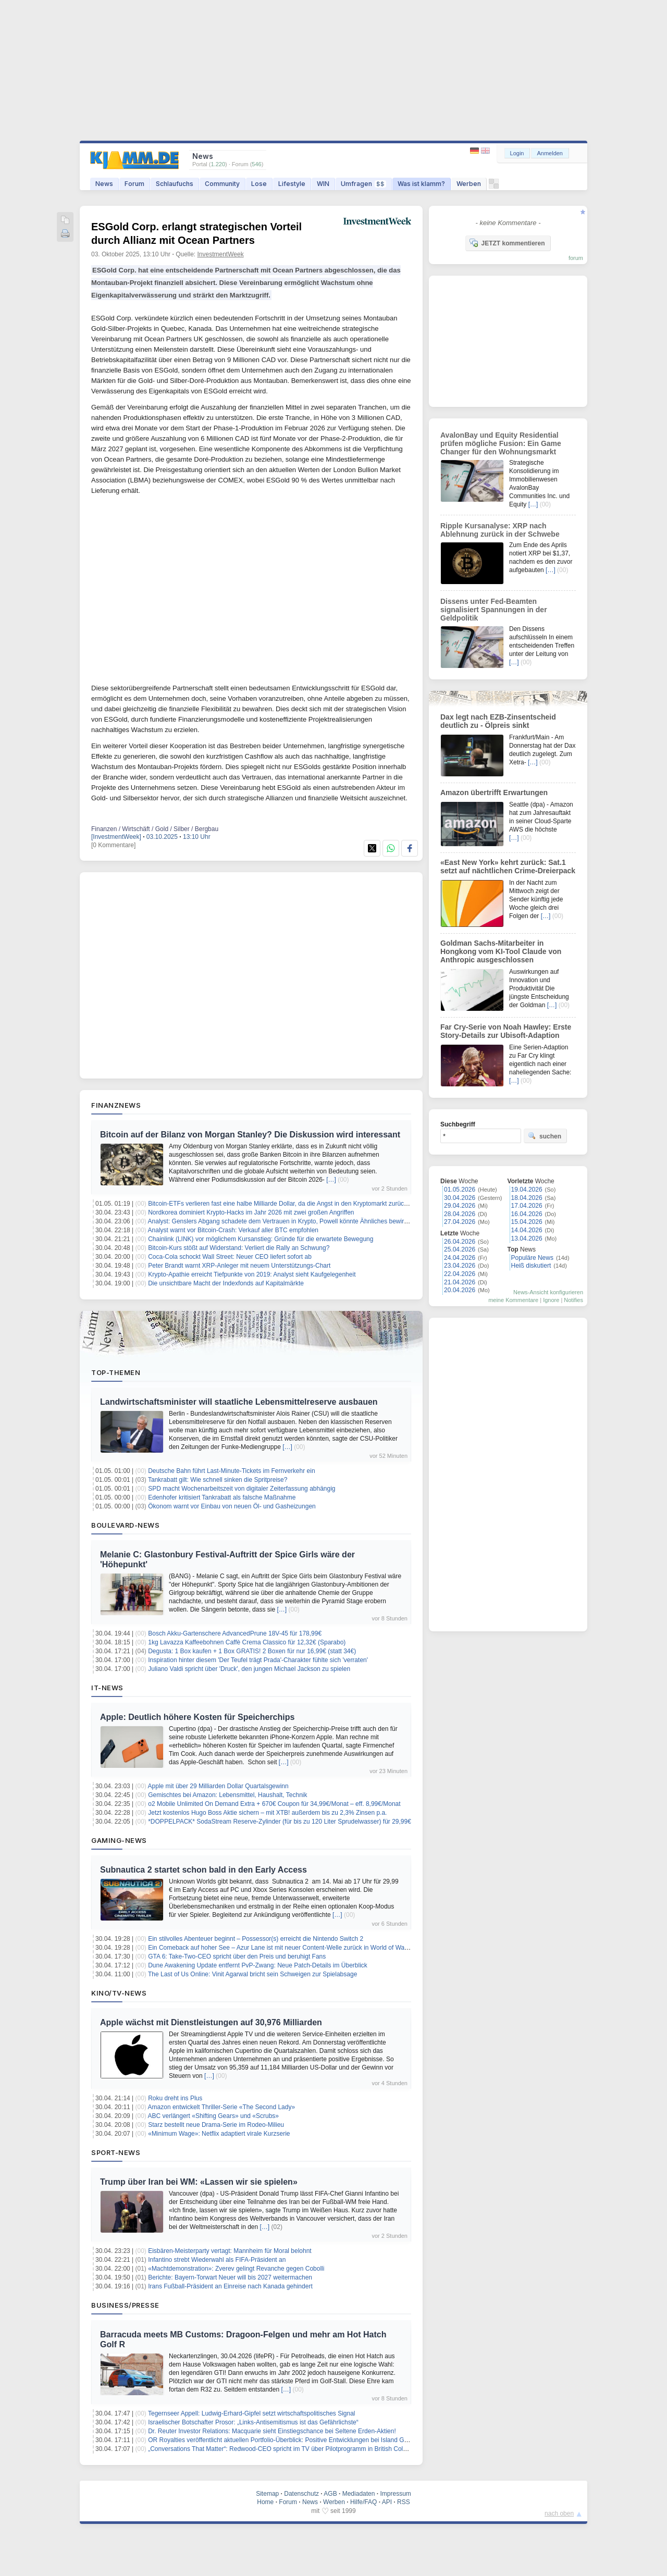 The height and width of the screenshot is (2576, 667). Describe the element at coordinates (507, 243) in the screenshot. I see `JETZT kommentieren` at that location.